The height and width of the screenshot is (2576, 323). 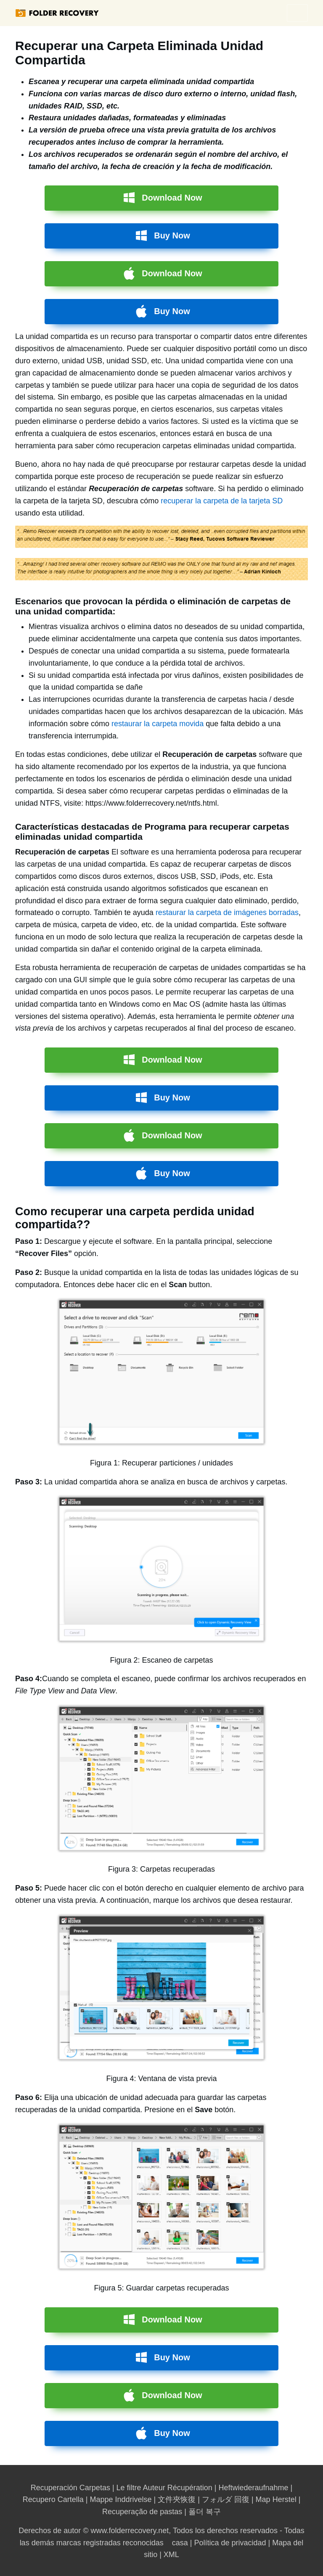 I want to click on フォルダ 回復, so click(x=225, y=2499).